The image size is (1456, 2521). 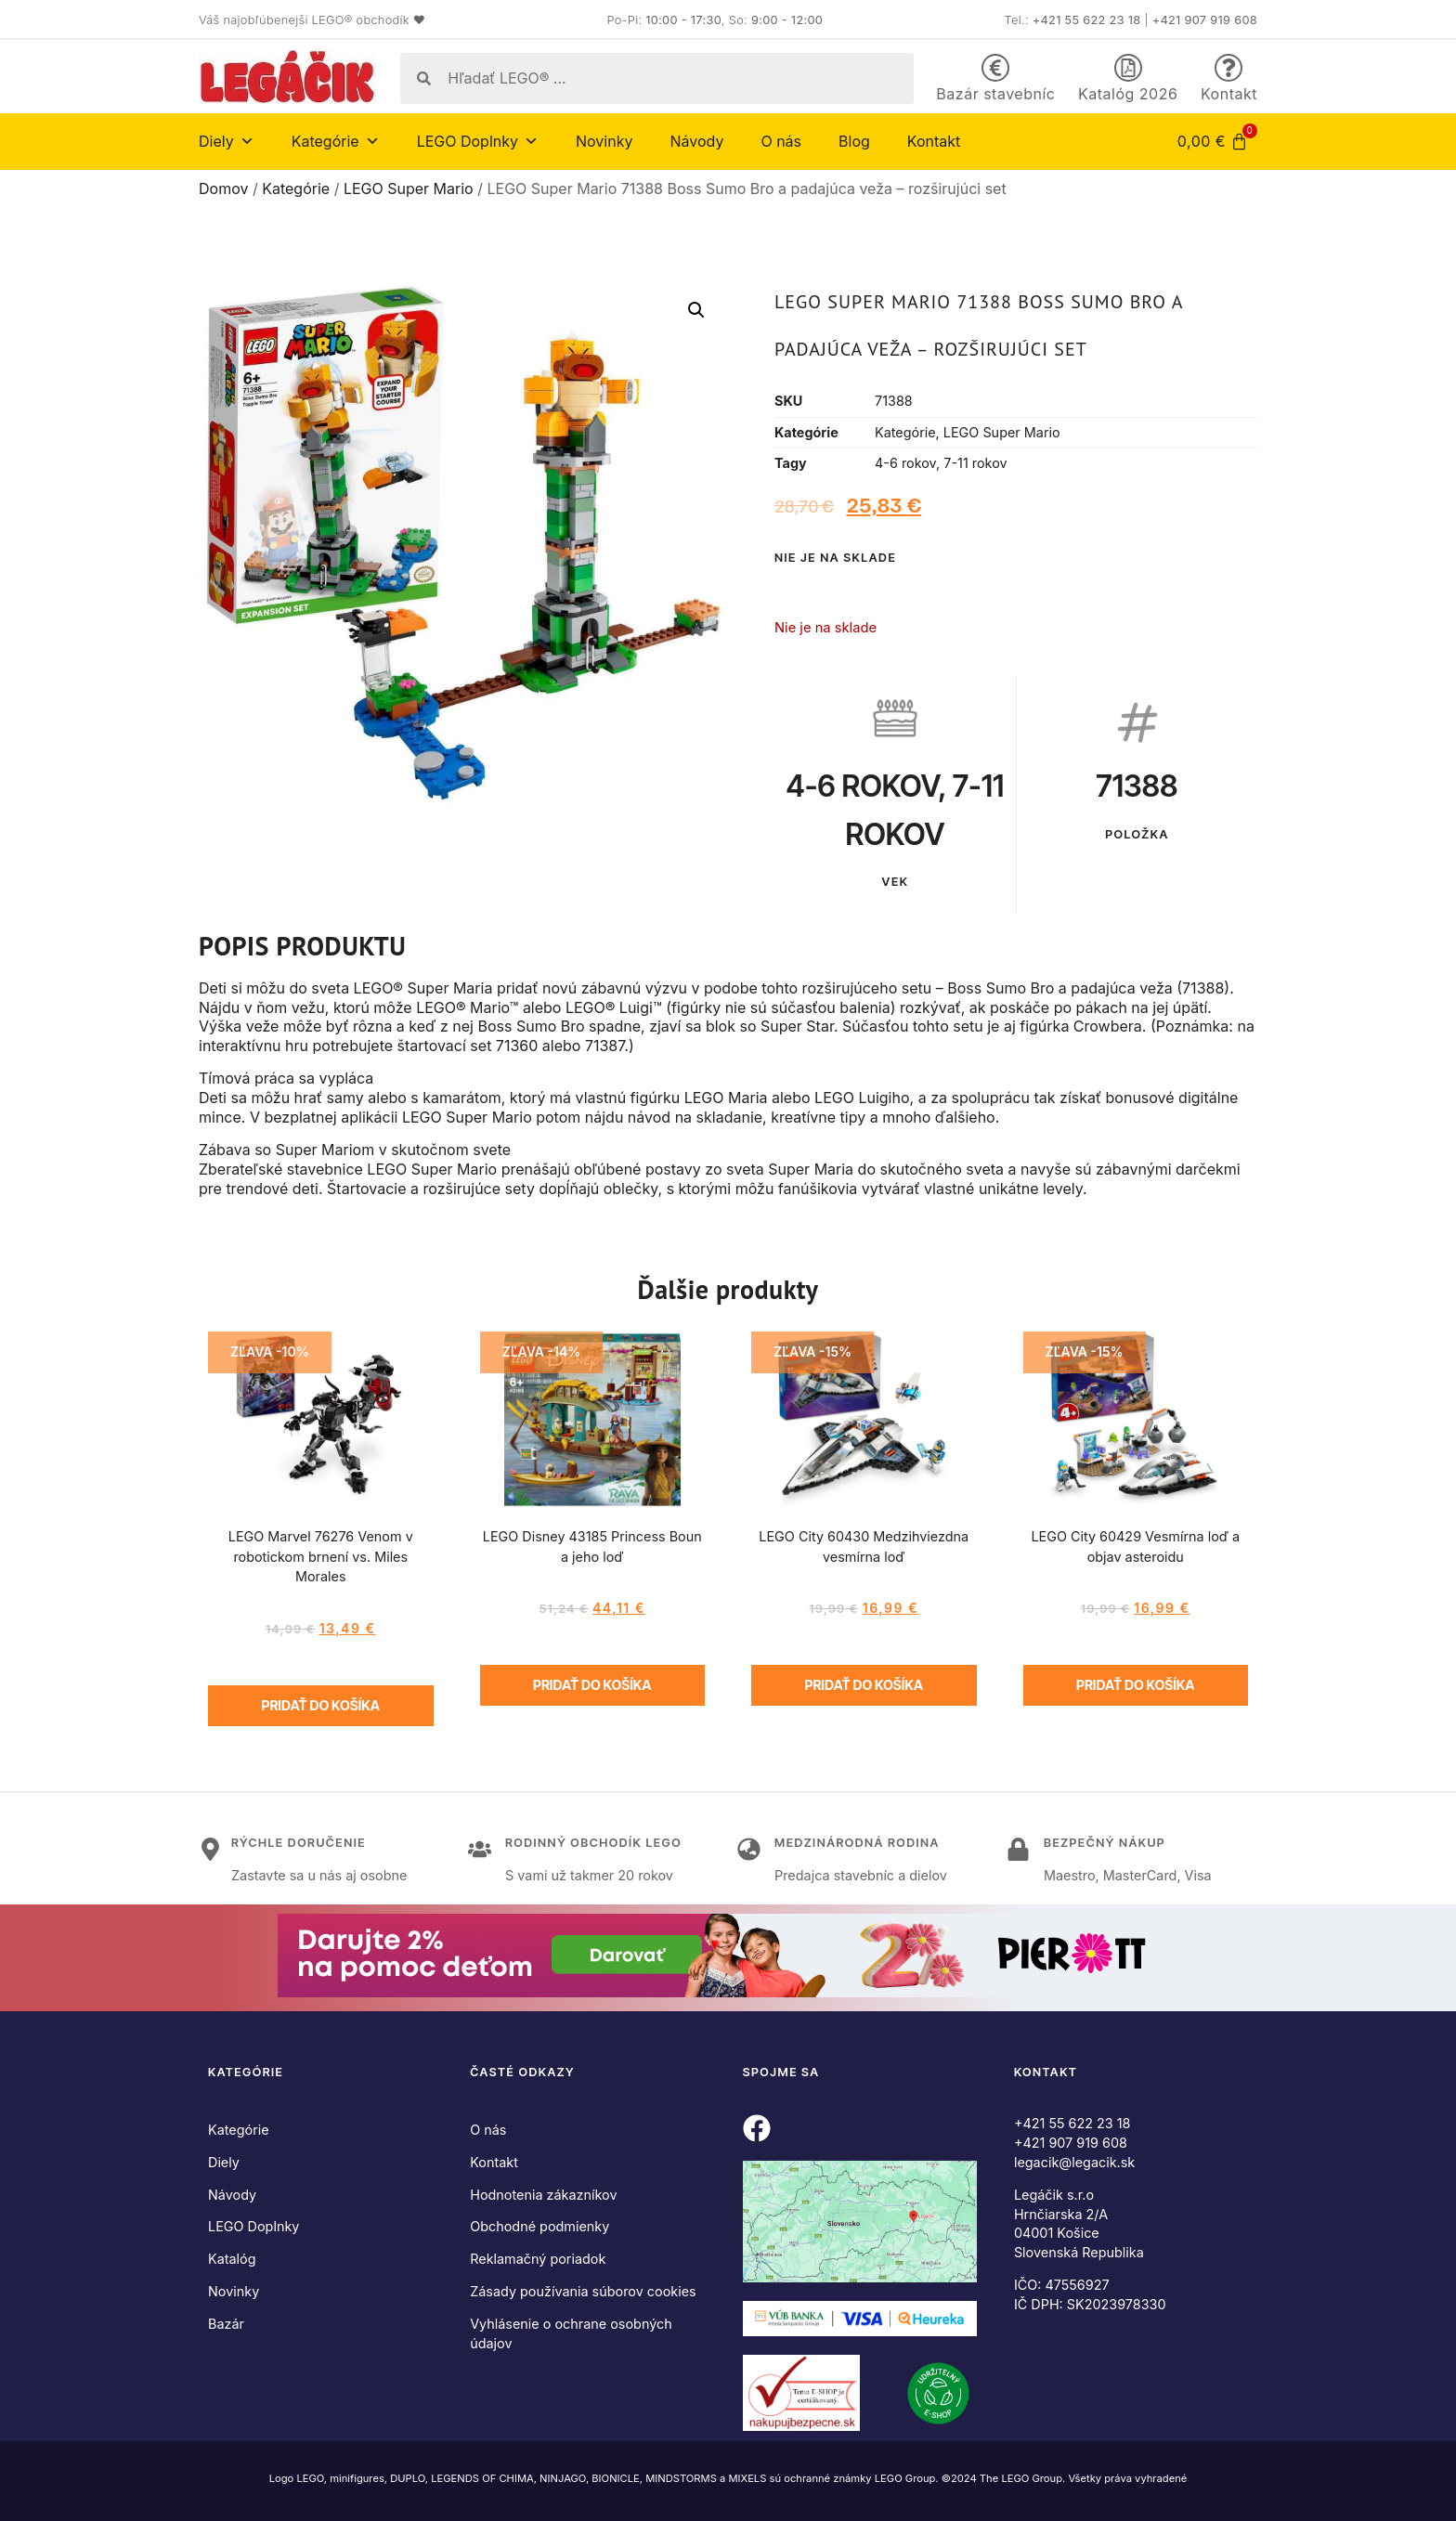 What do you see at coordinates (226, 2324) in the screenshot?
I see `Bazár` at bounding box center [226, 2324].